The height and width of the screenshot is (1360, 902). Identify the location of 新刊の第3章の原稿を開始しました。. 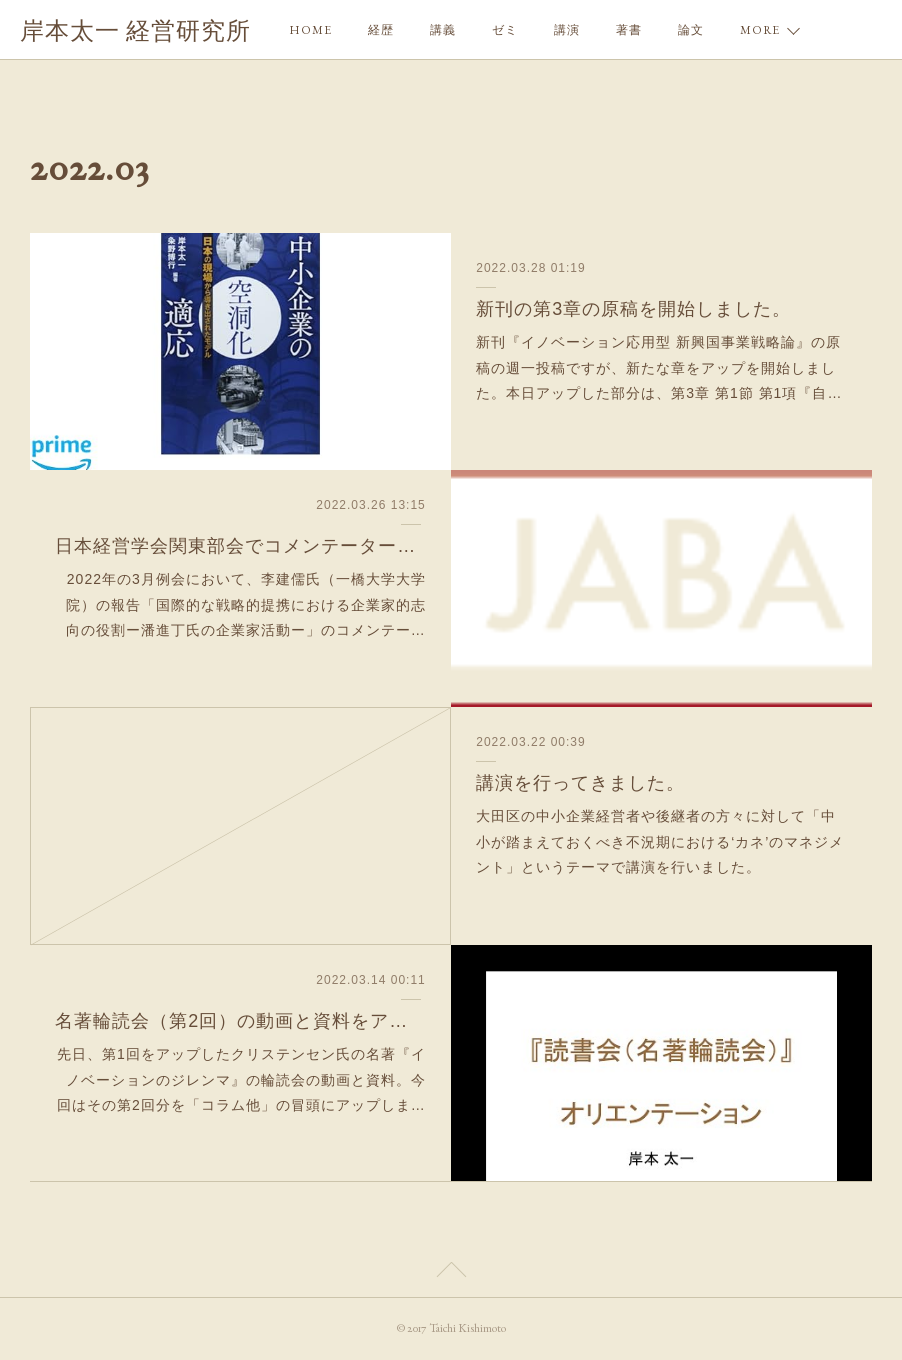
(633, 309).